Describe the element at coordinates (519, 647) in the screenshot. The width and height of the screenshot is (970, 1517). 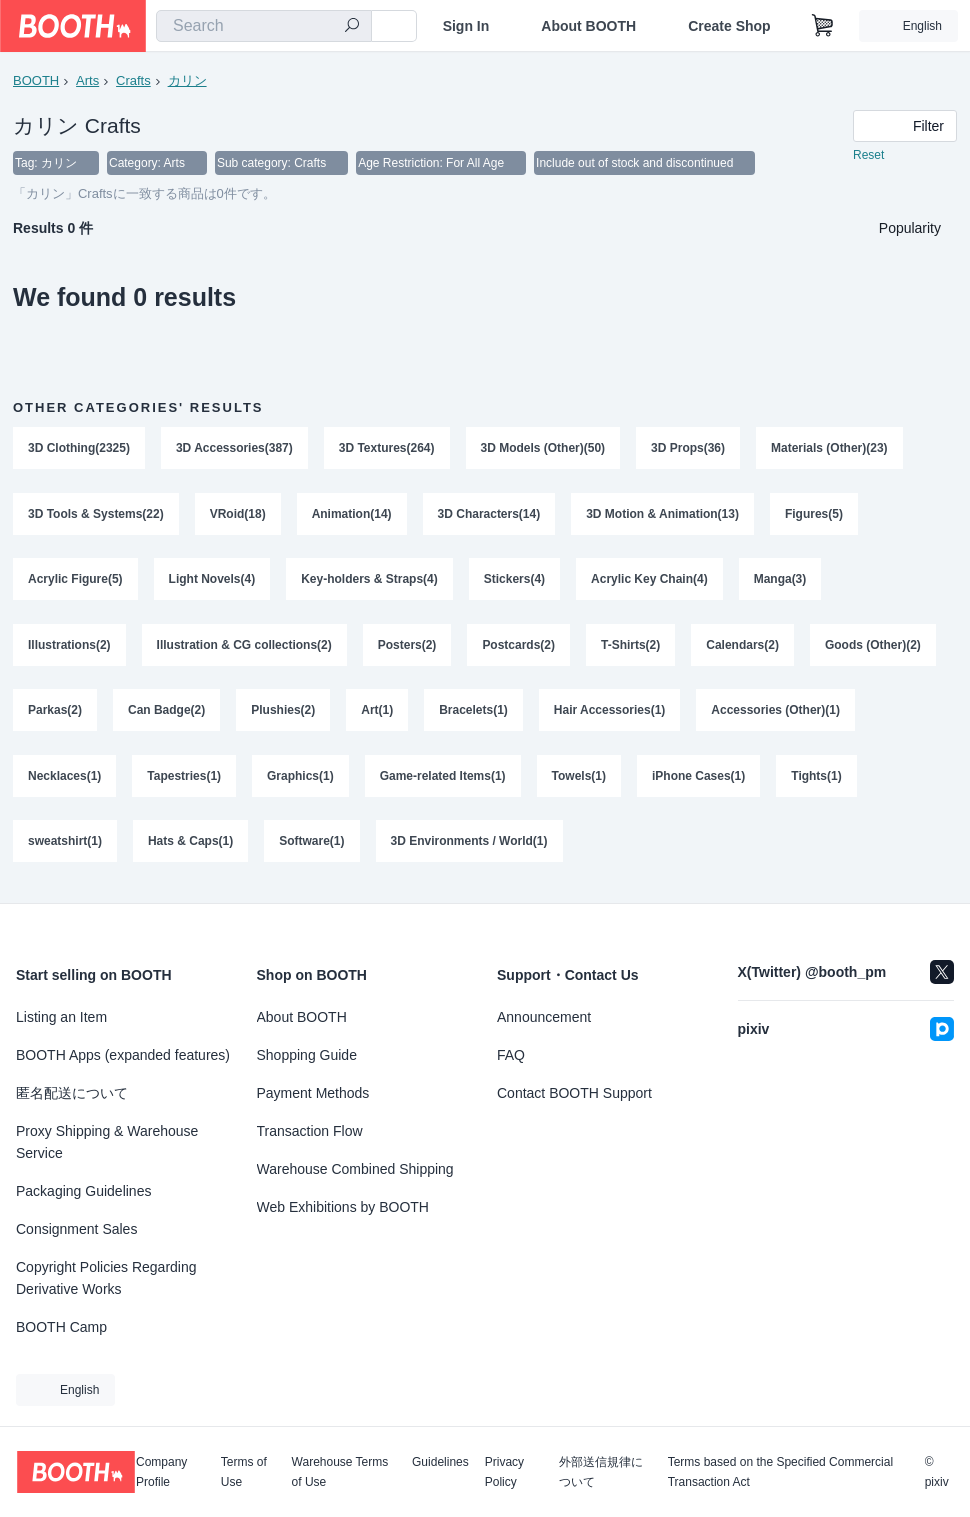
I see `Postcards(2)` at that location.